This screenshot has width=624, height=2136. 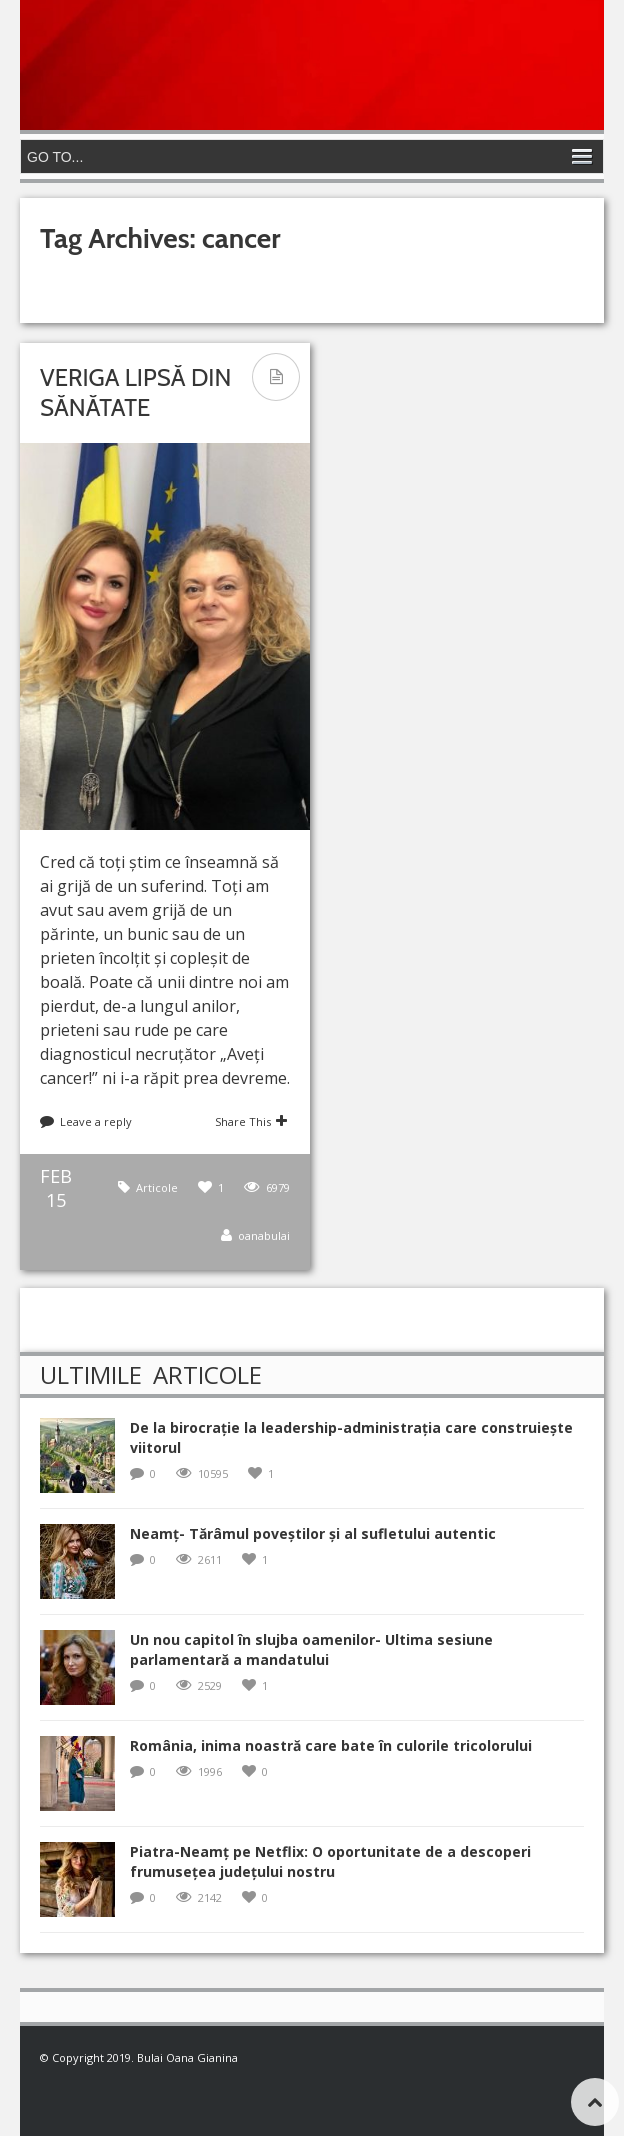 What do you see at coordinates (135, 392) in the screenshot?
I see `Veriga lipsă din Sănătate` at bounding box center [135, 392].